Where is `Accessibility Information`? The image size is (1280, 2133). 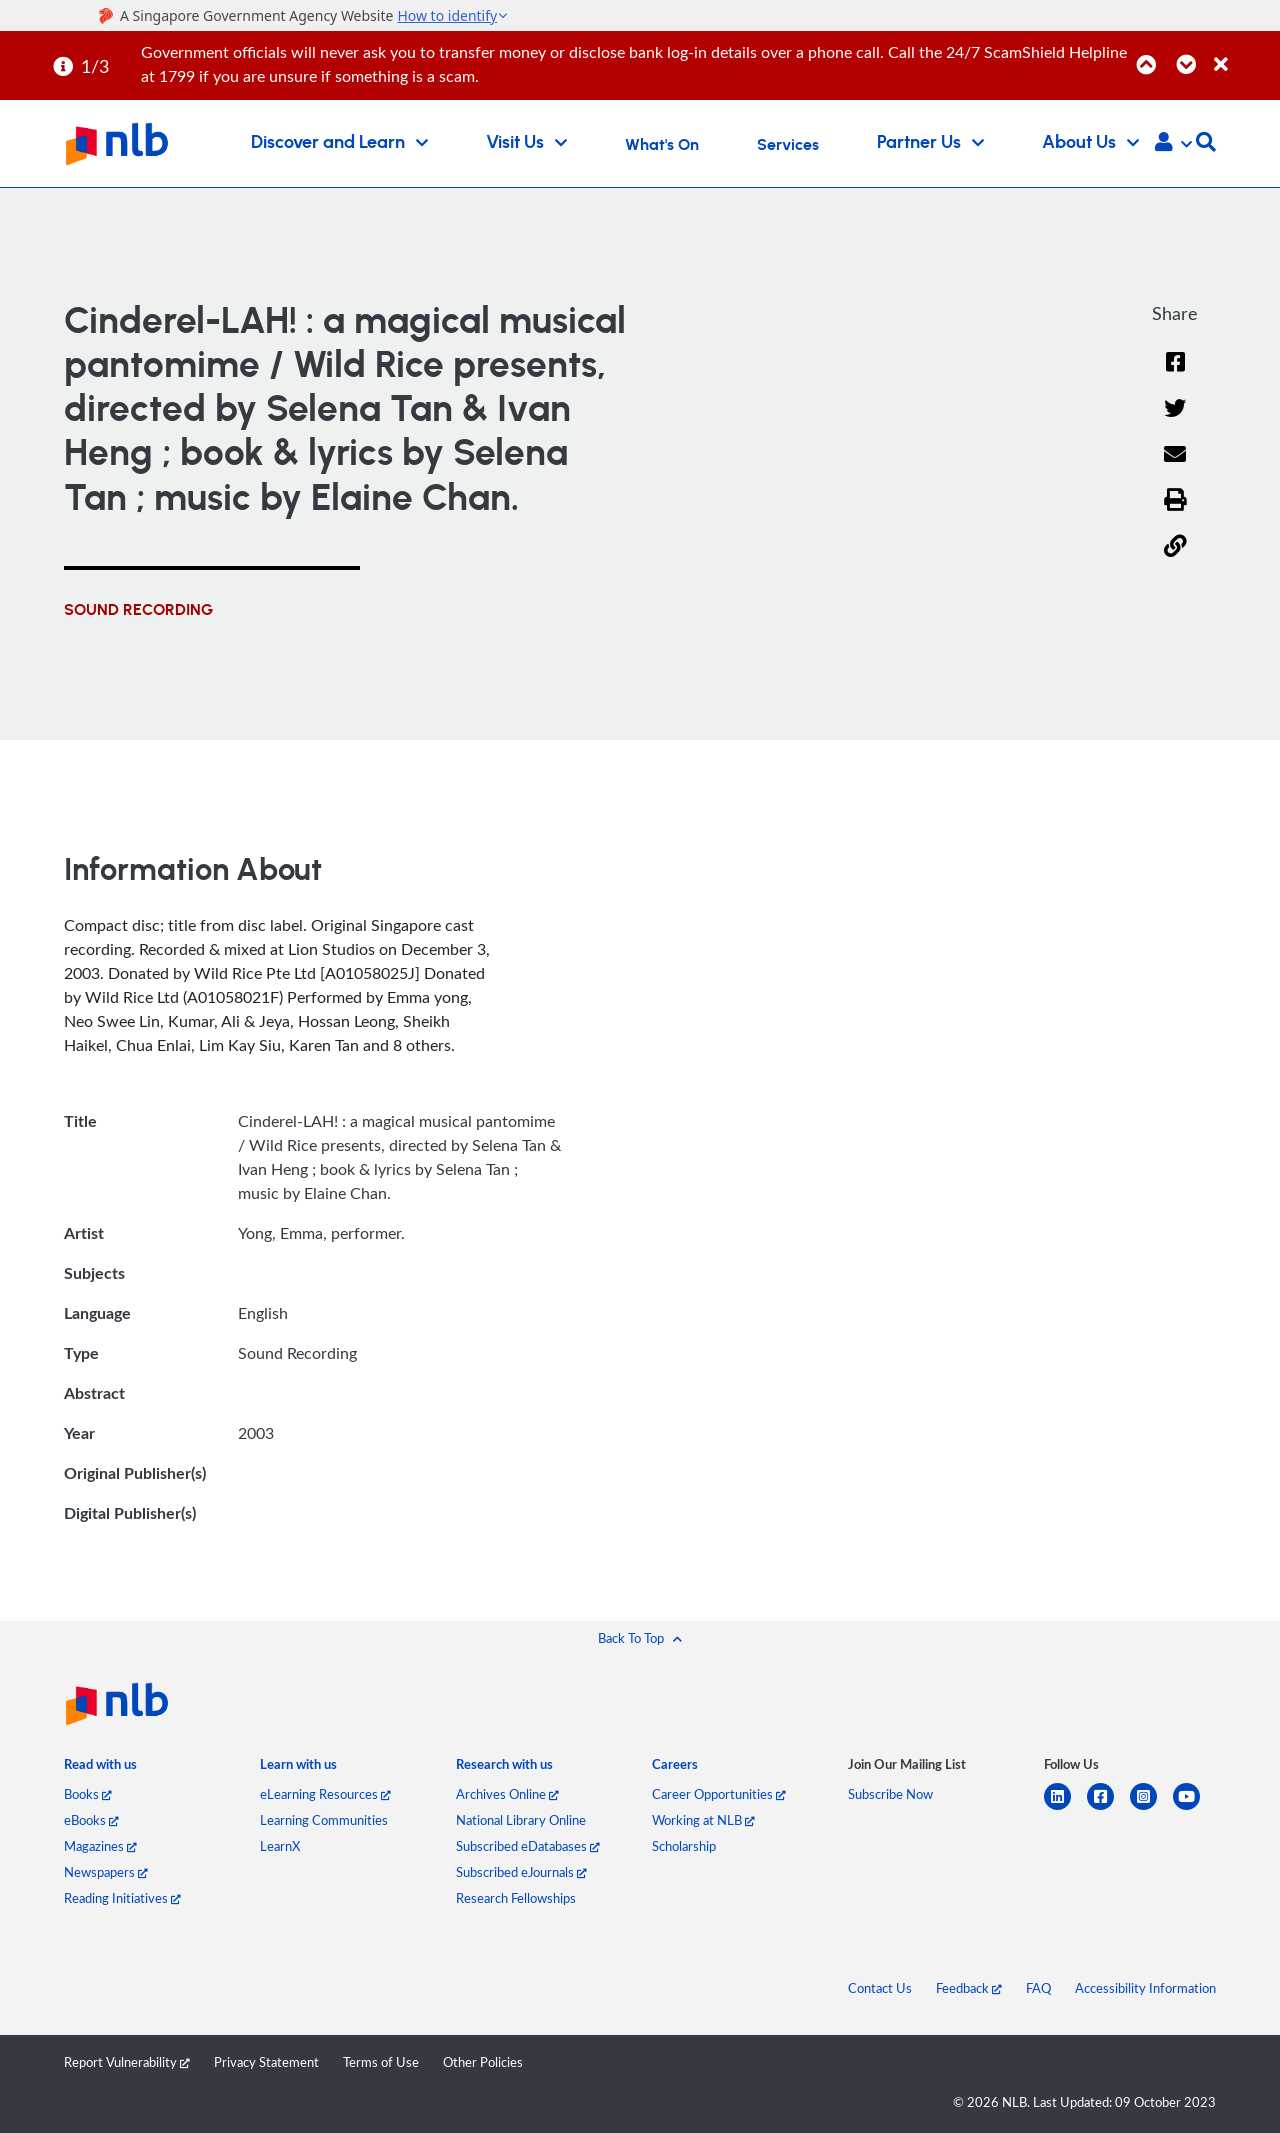
Accessibility Information is located at coordinates (1145, 1988).